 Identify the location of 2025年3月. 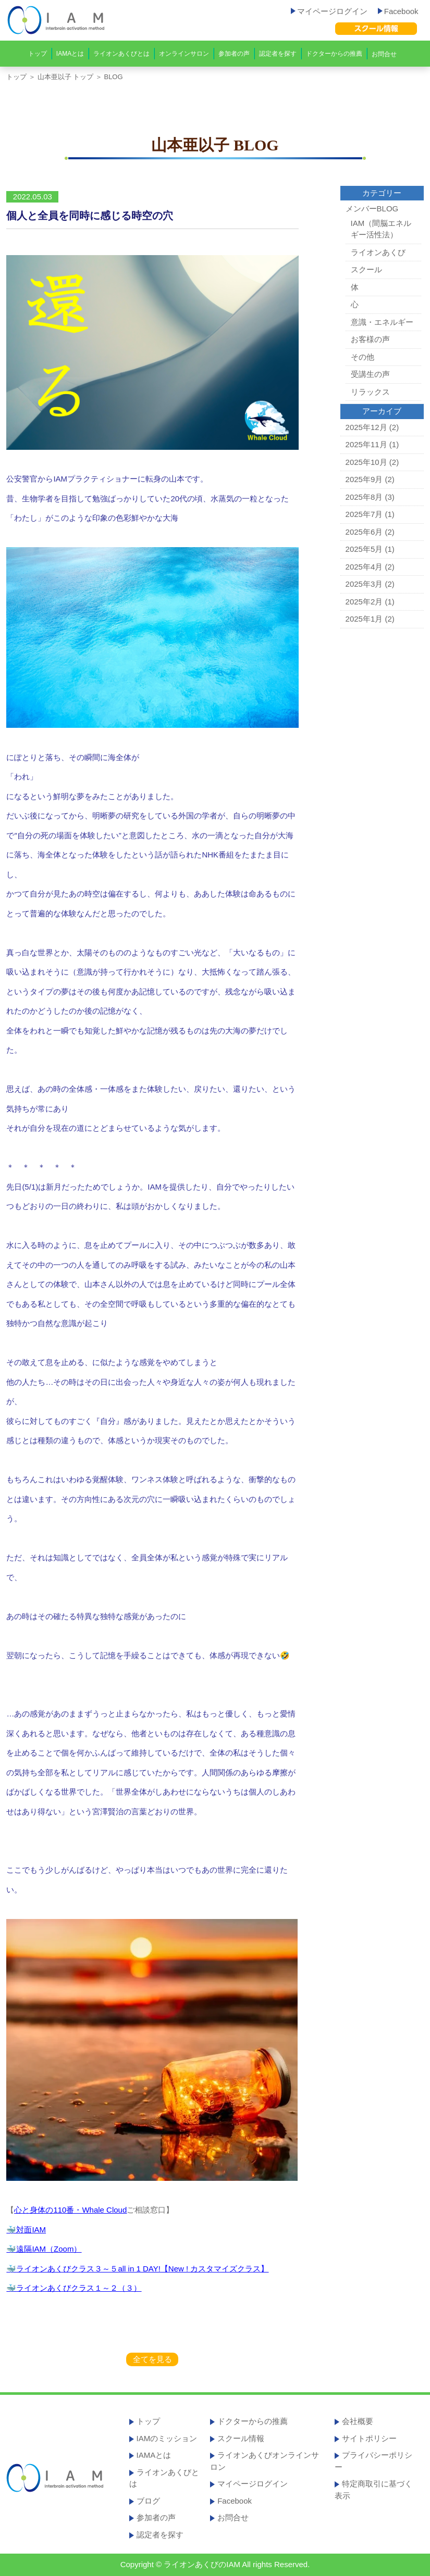
(364, 583).